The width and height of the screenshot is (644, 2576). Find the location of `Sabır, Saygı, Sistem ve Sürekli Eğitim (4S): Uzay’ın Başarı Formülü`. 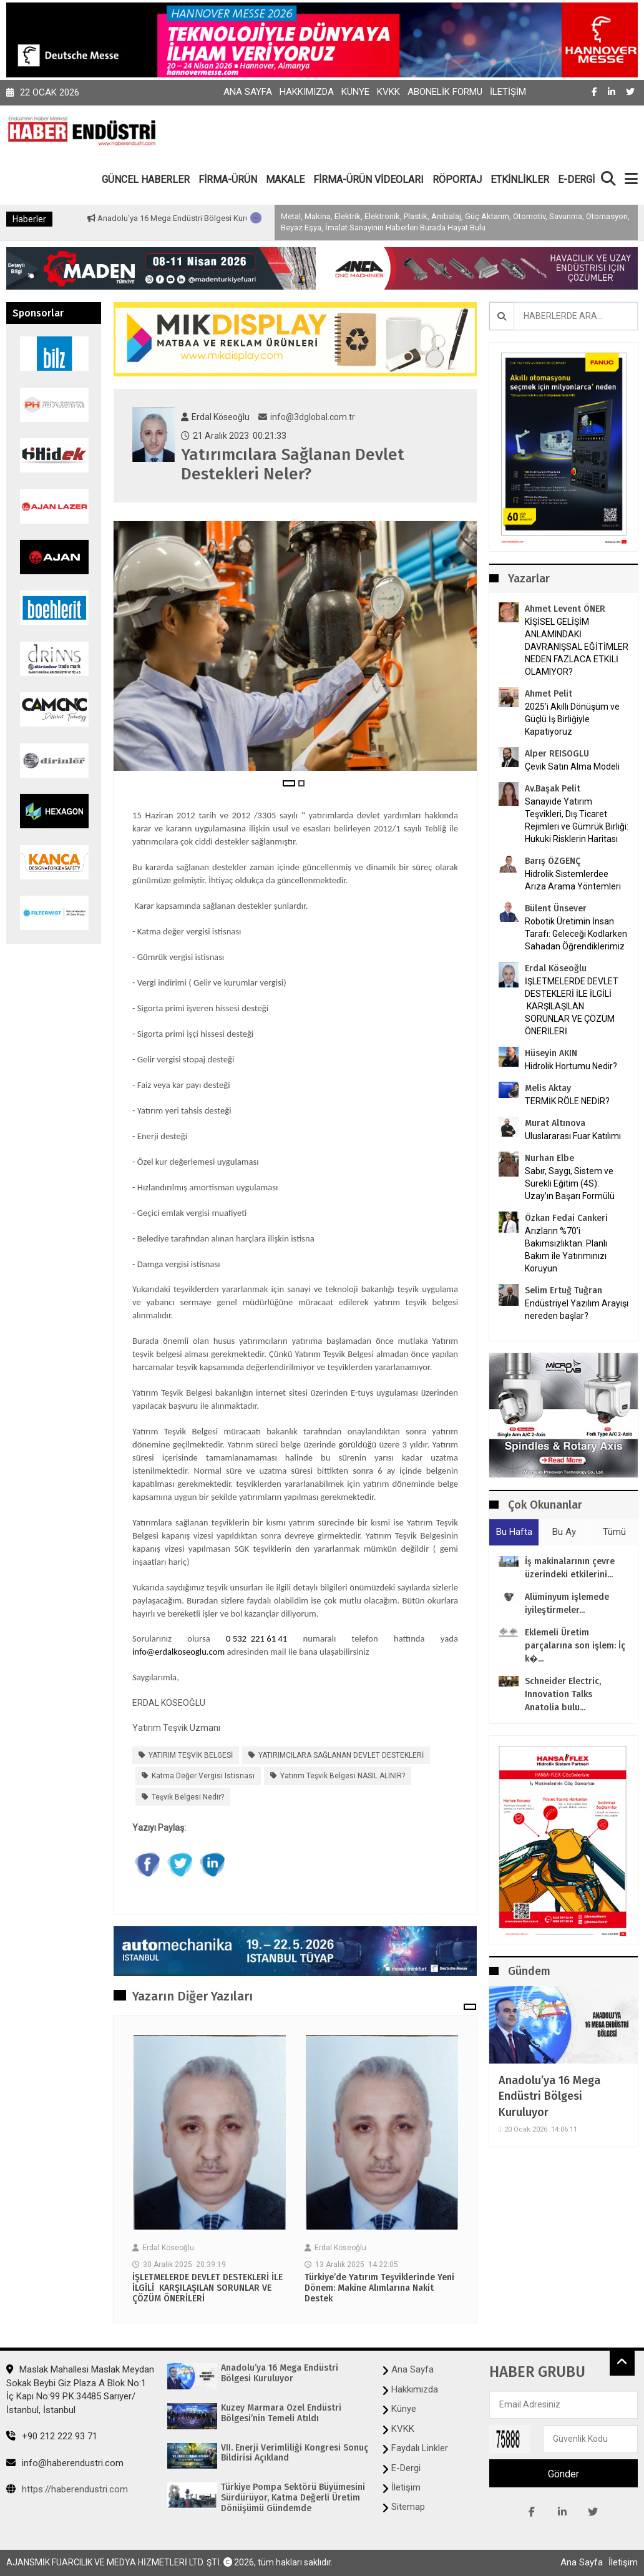

Sabır, Saygı, Sistem ve Sürekli Eğitim (4S): Uzay’ın Başarı Formülü is located at coordinates (570, 1183).